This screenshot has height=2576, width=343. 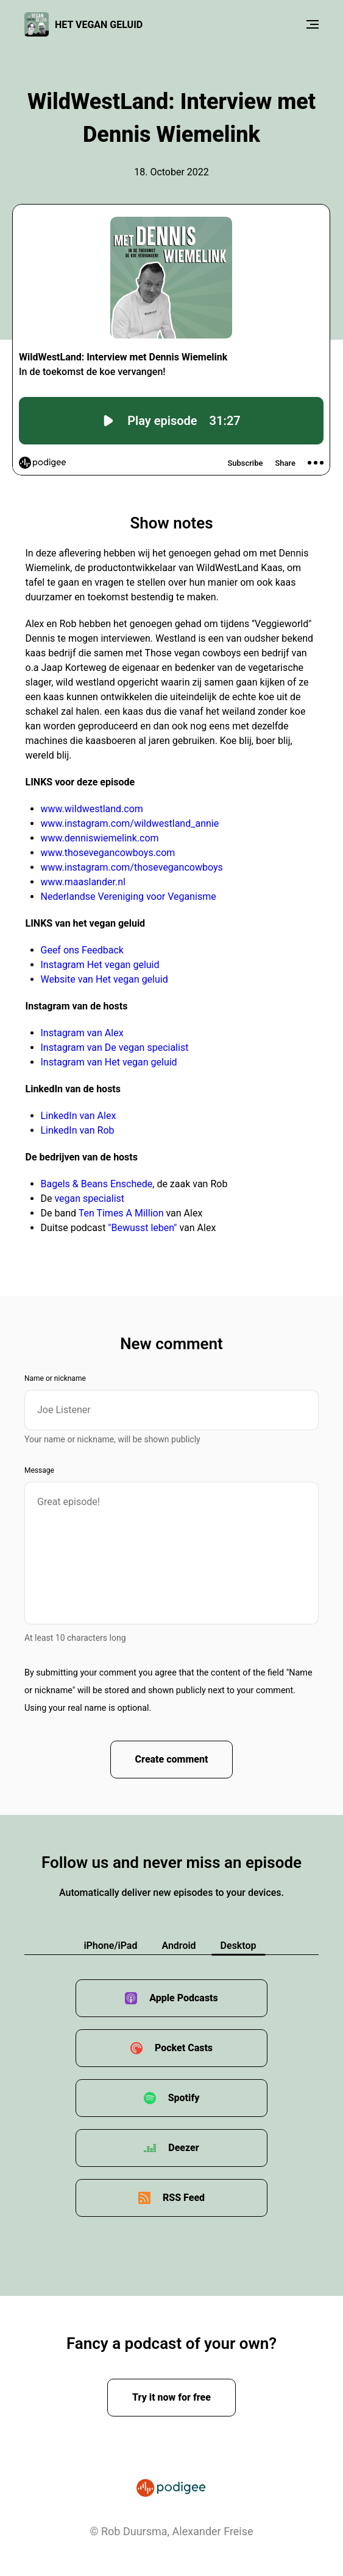 I want to click on Instagram Het vegan geluid, so click(x=100, y=964).